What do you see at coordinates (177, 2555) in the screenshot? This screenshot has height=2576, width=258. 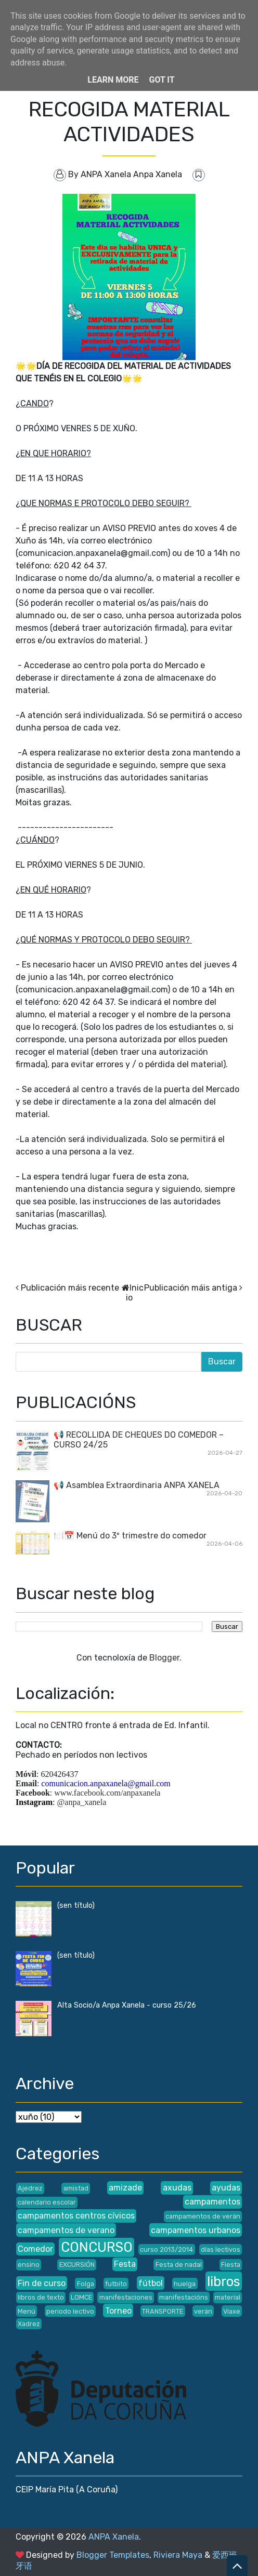 I see `Riviera Maya` at bounding box center [177, 2555].